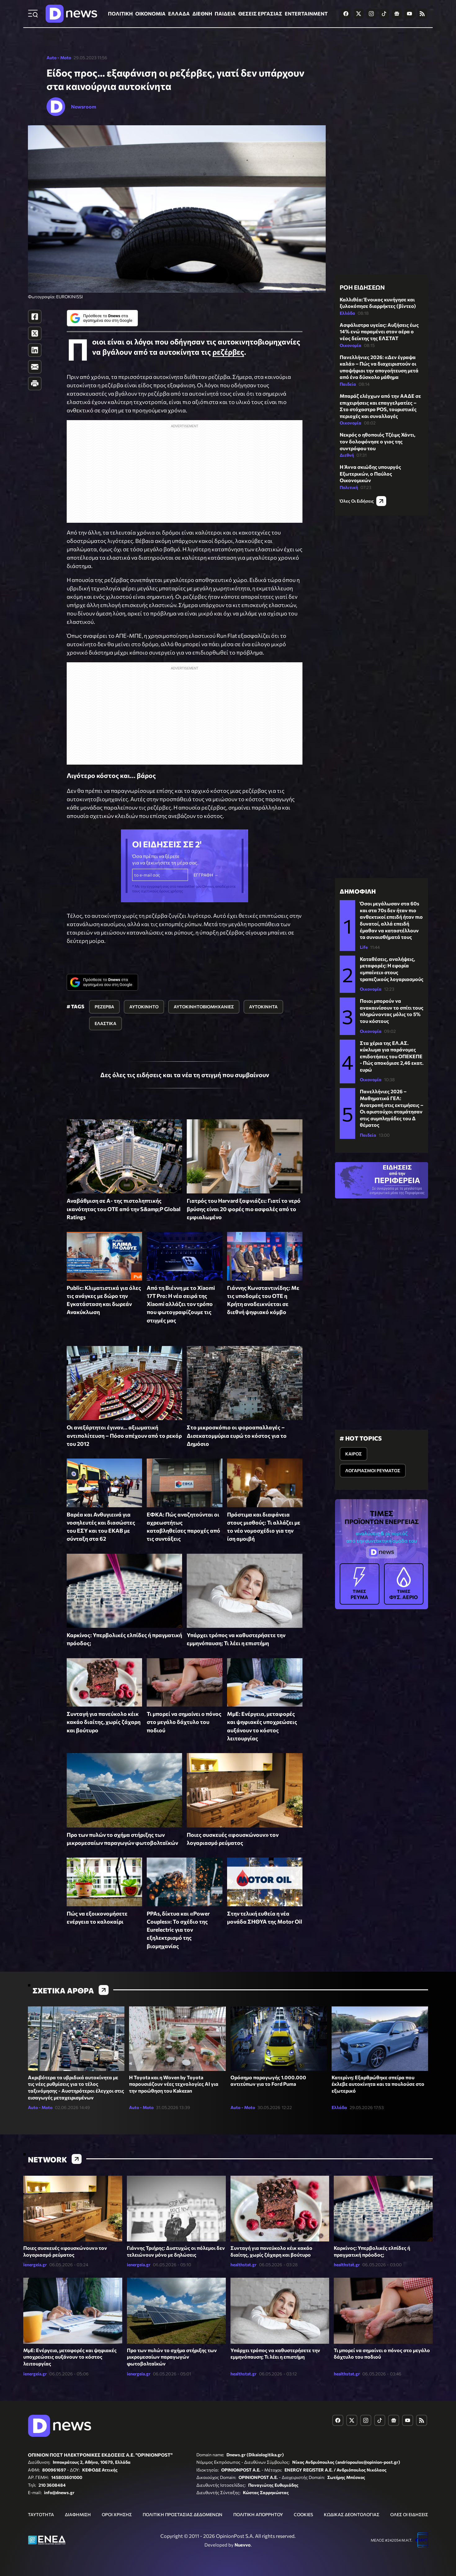 The width and height of the screenshot is (456, 2576). Describe the element at coordinates (353, 1453) in the screenshot. I see `ΚΑΙΡΟΣ` at that location.